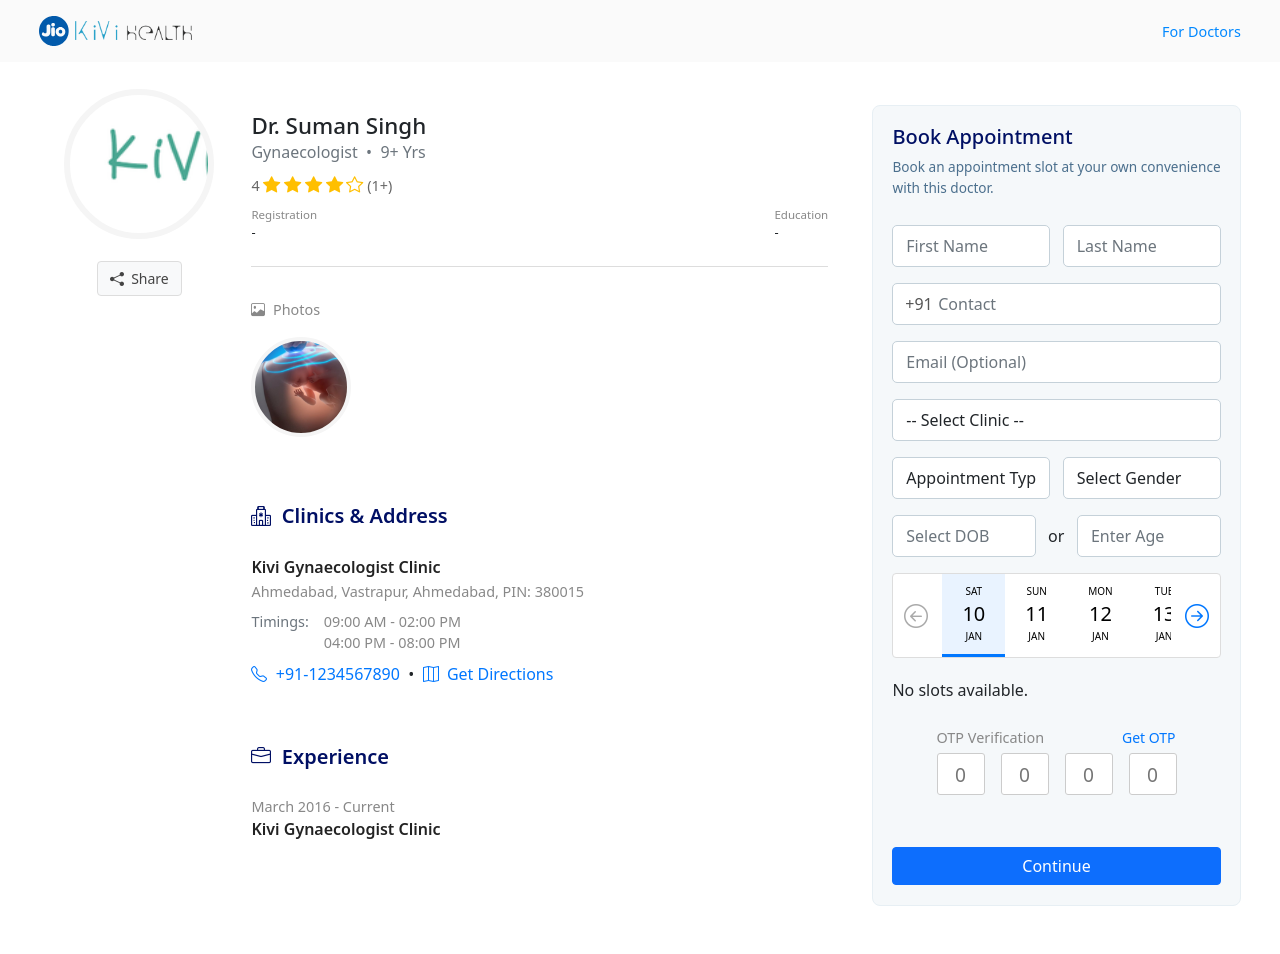  I want to click on Get OTP, so click(1149, 737).